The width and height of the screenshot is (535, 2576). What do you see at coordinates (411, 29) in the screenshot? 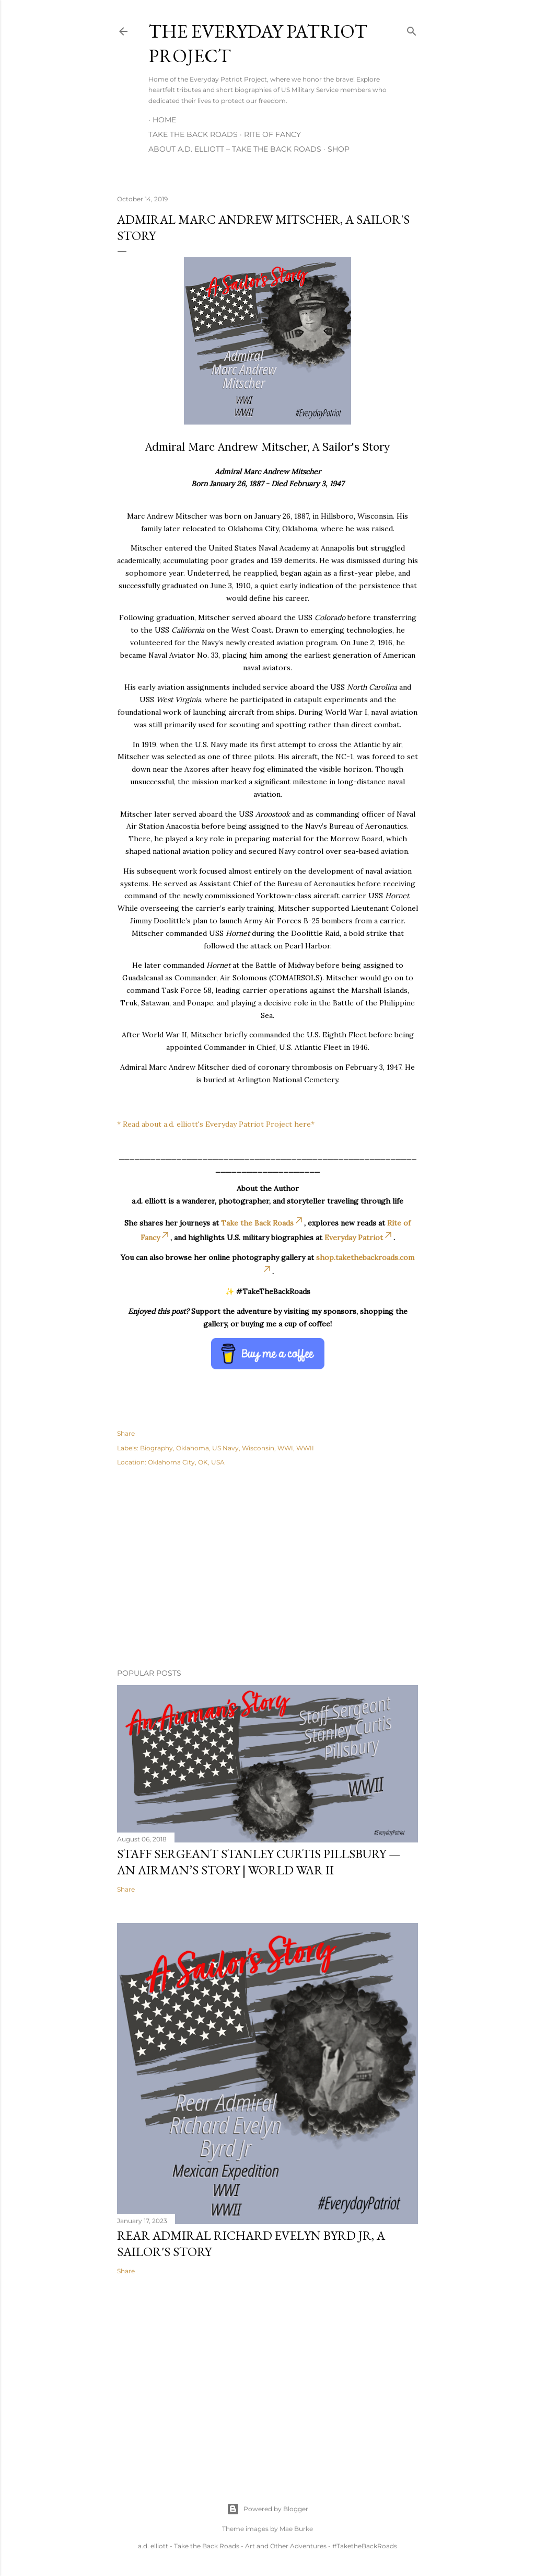
I see `[Search]` at bounding box center [411, 29].